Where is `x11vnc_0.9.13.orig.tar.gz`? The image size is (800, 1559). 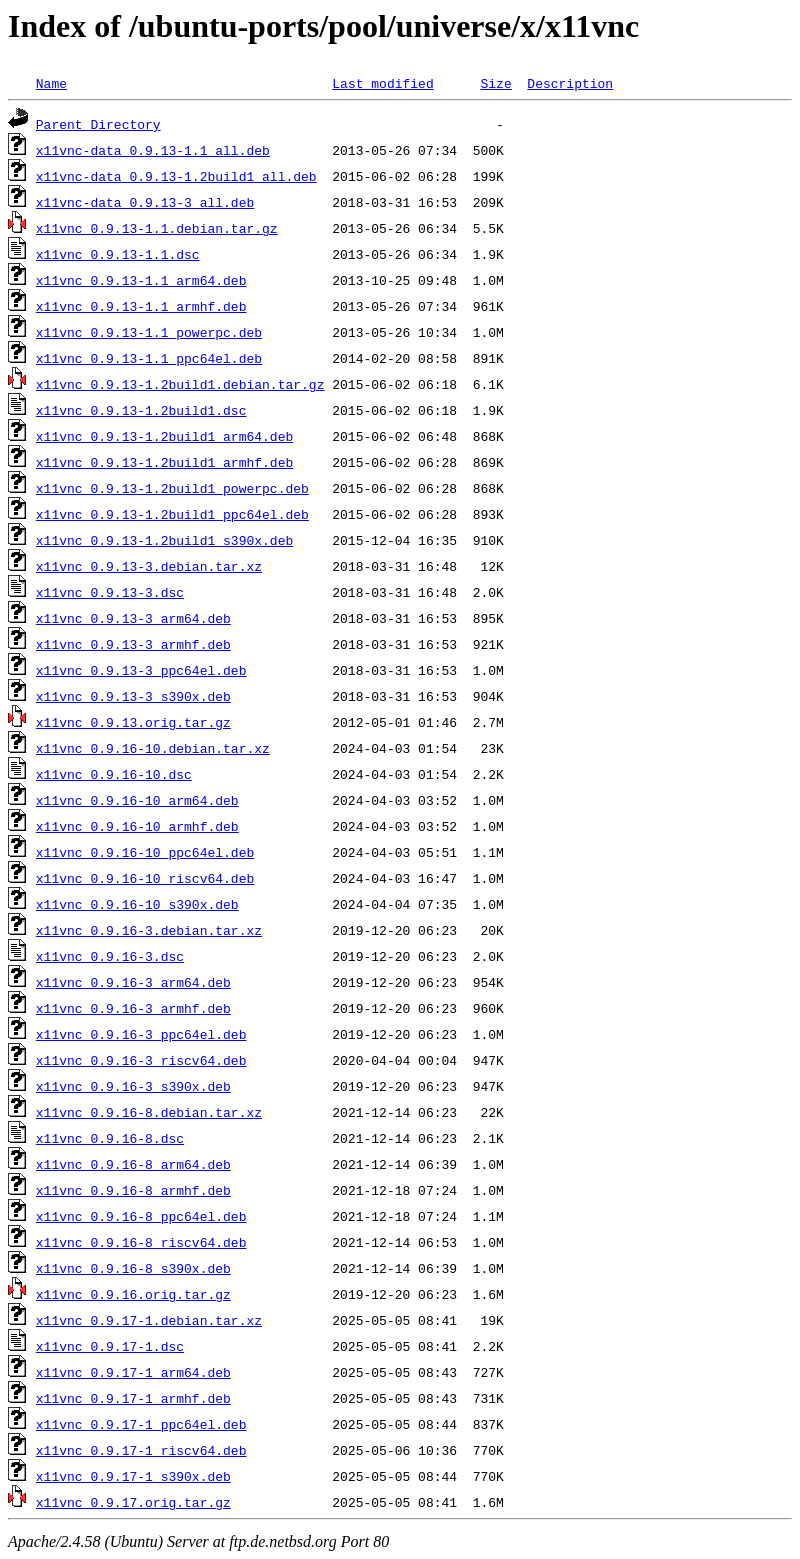
x11vnc_0.9.13.orig.tar.gz is located at coordinates (133, 722).